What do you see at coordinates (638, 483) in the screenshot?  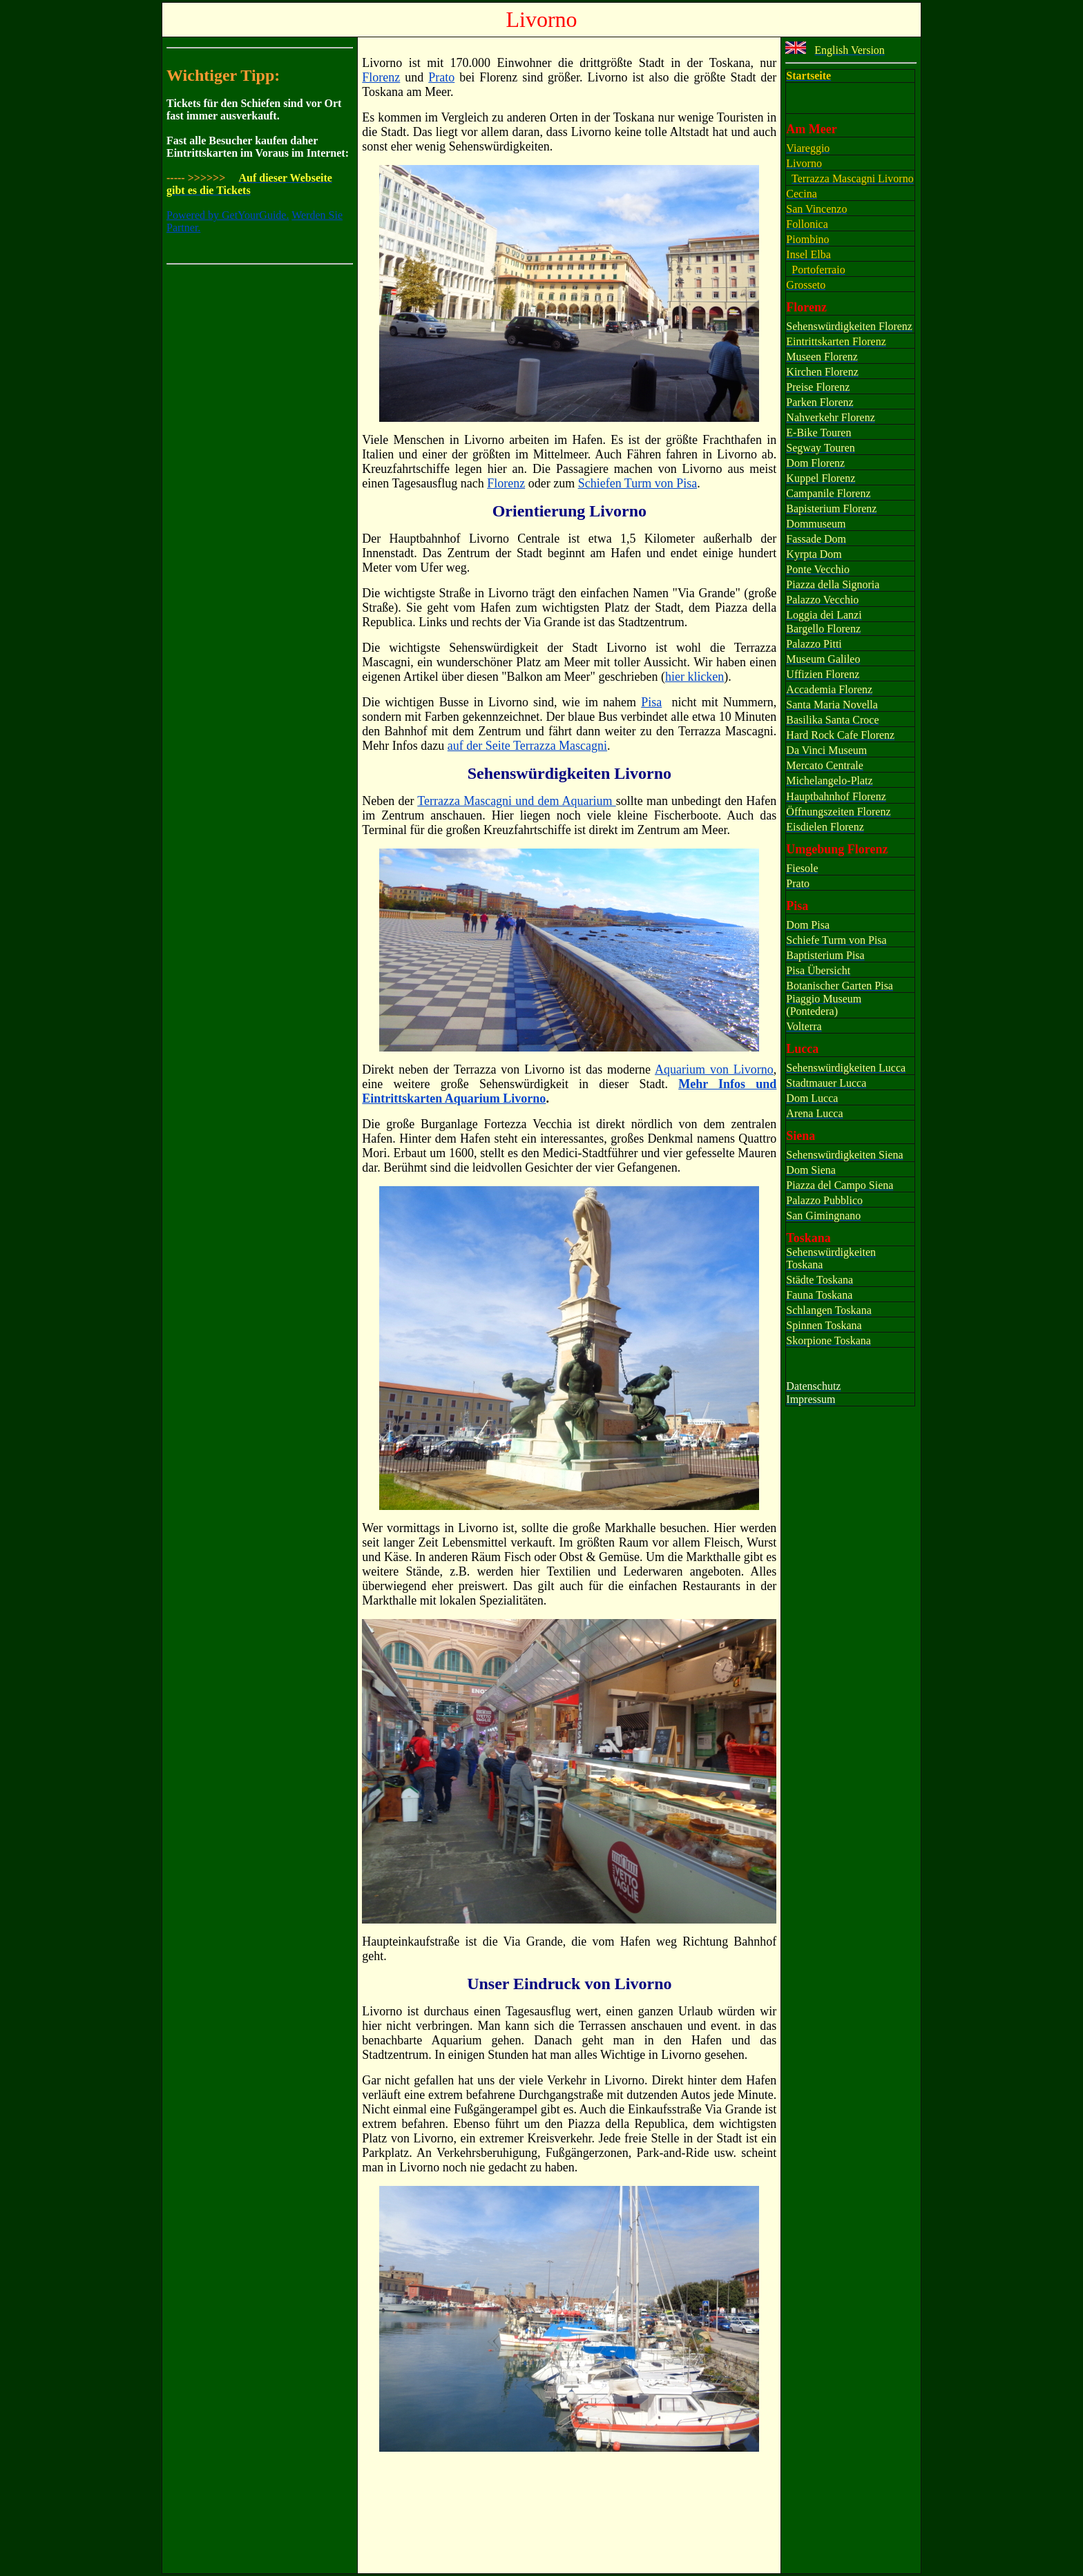 I see `Schiefen Turm von Pisa` at bounding box center [638, 483].